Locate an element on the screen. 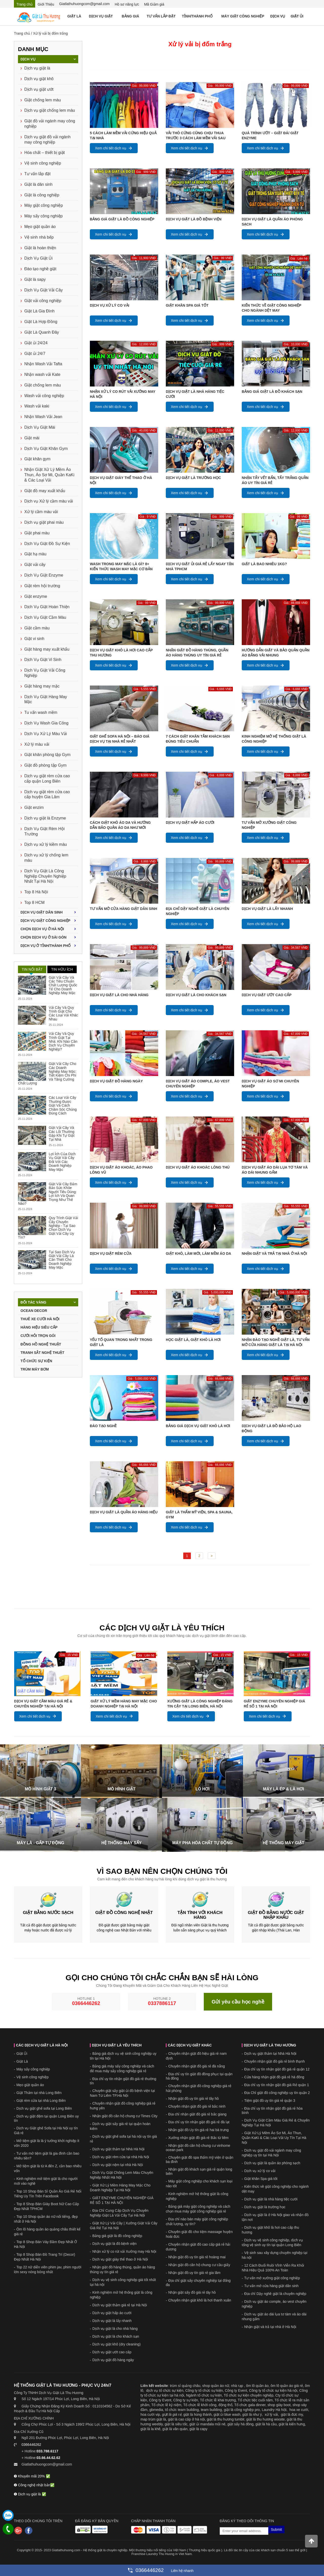  Nhận giặt đồ uy tín giá rẻ gia lâm is located at coordinates (194, 2273).